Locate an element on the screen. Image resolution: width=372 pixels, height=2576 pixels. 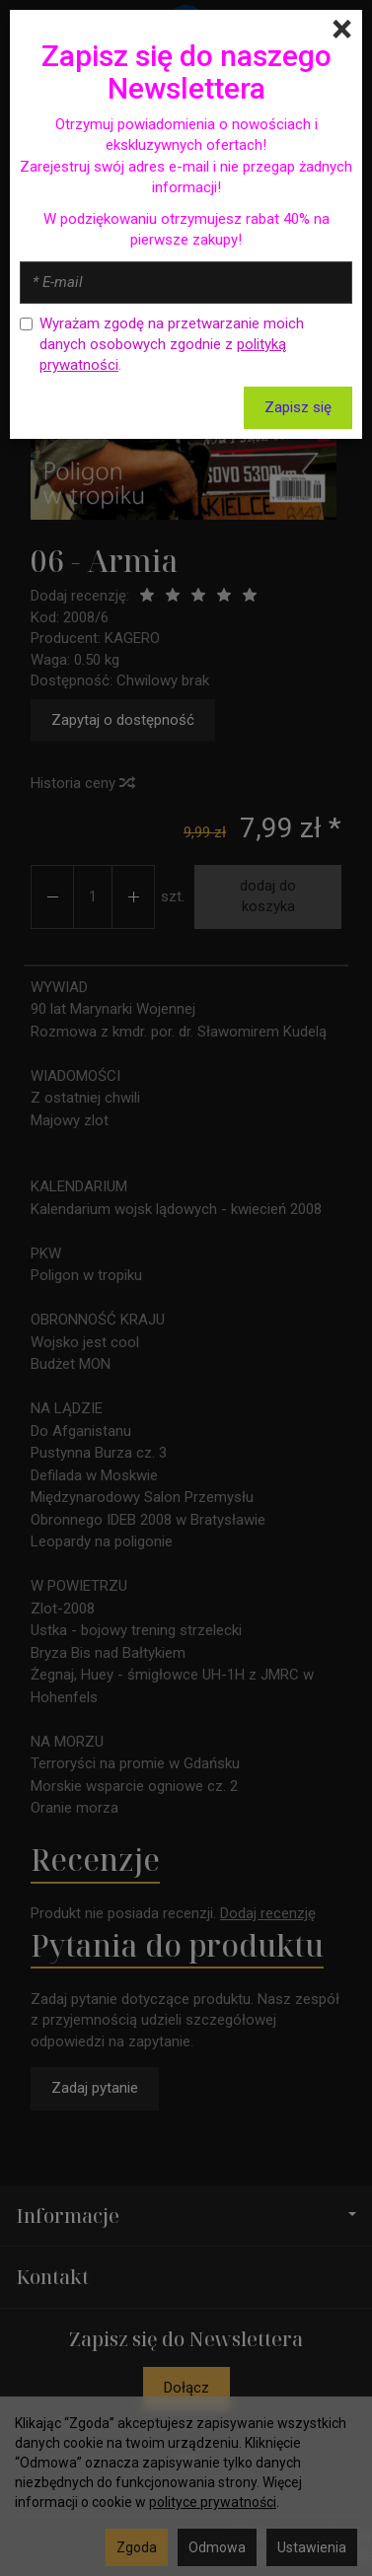
[Close] is located at coordinates (342, 29).